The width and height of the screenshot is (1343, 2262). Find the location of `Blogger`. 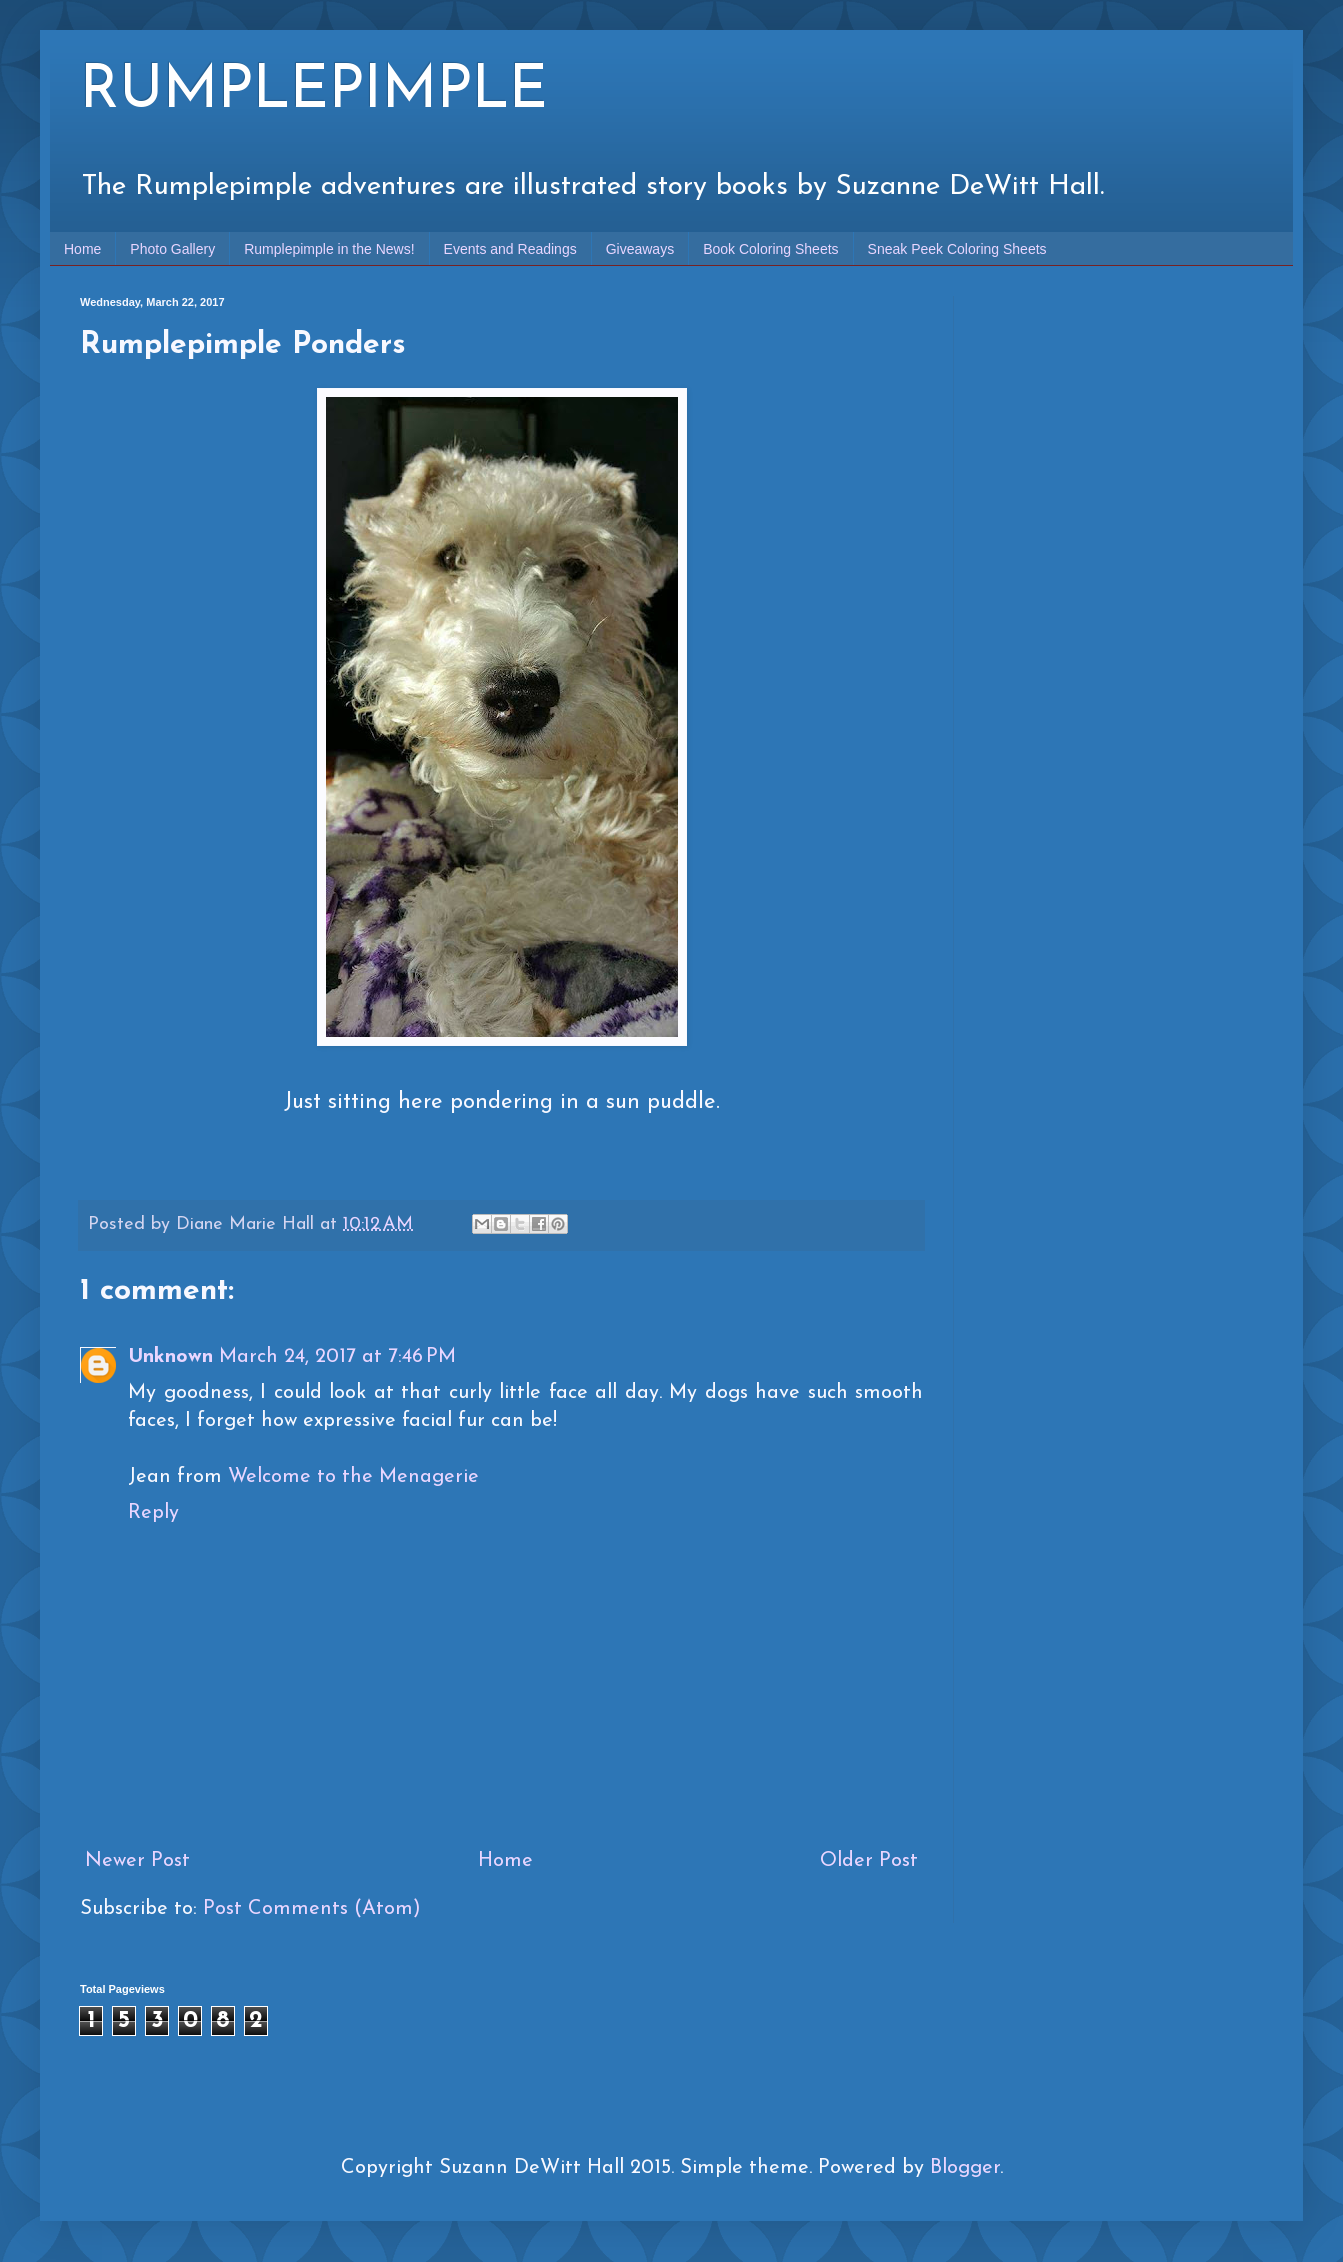

Blogger is located at coordinates (965, 2168).